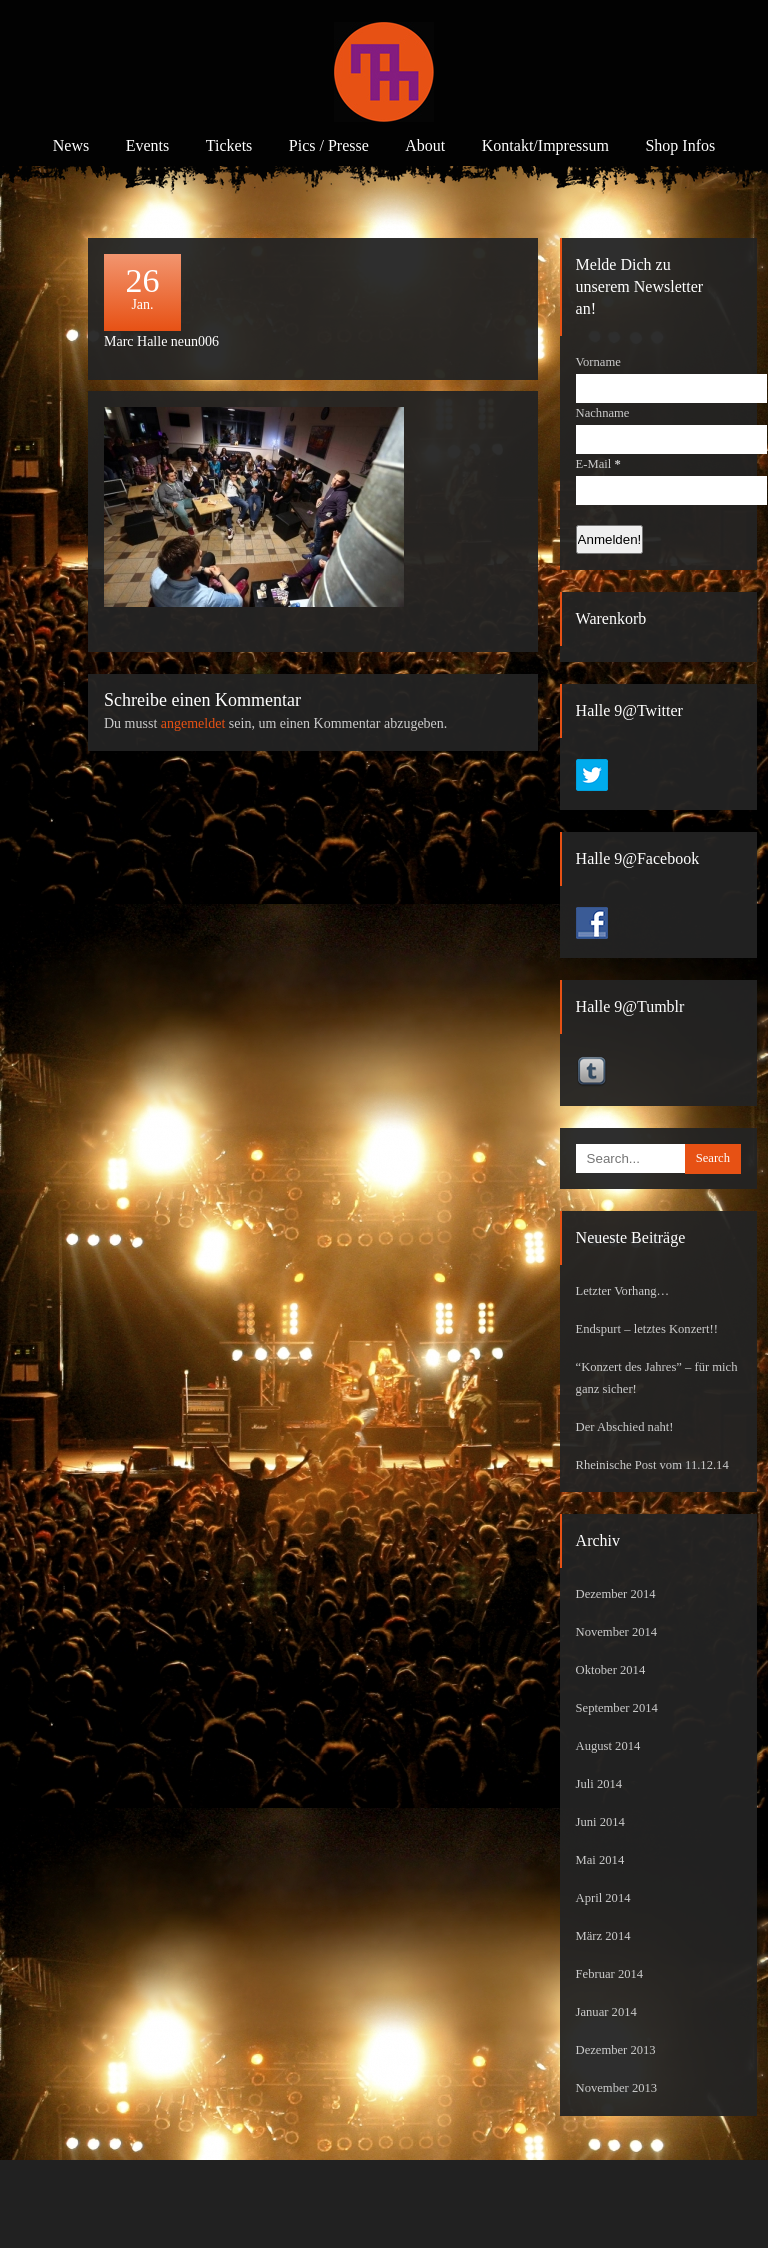  I want to click on Juli 2014, so click(599, 1784).